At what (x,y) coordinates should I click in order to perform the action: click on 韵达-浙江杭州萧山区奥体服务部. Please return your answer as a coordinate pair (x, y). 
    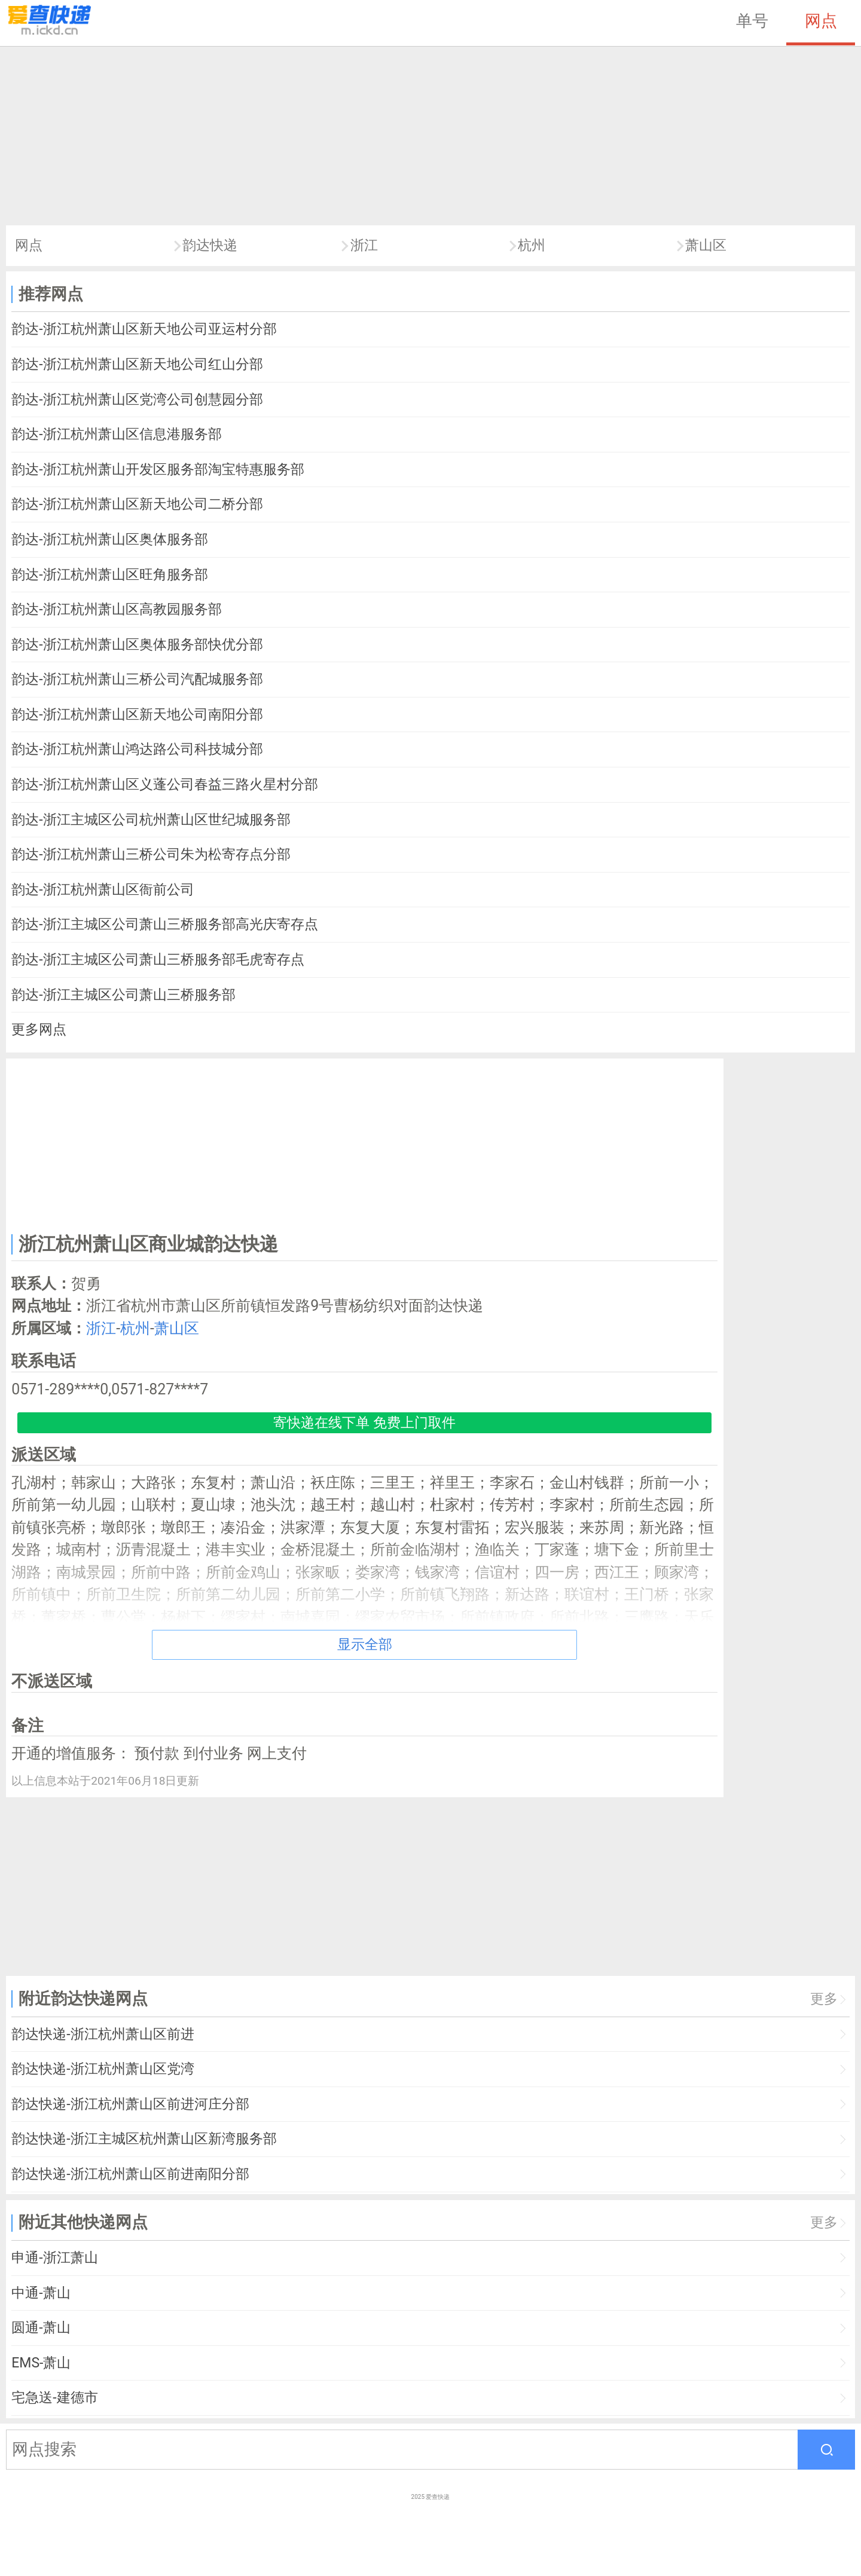
    Looking at the image, I should click on (109, 539).